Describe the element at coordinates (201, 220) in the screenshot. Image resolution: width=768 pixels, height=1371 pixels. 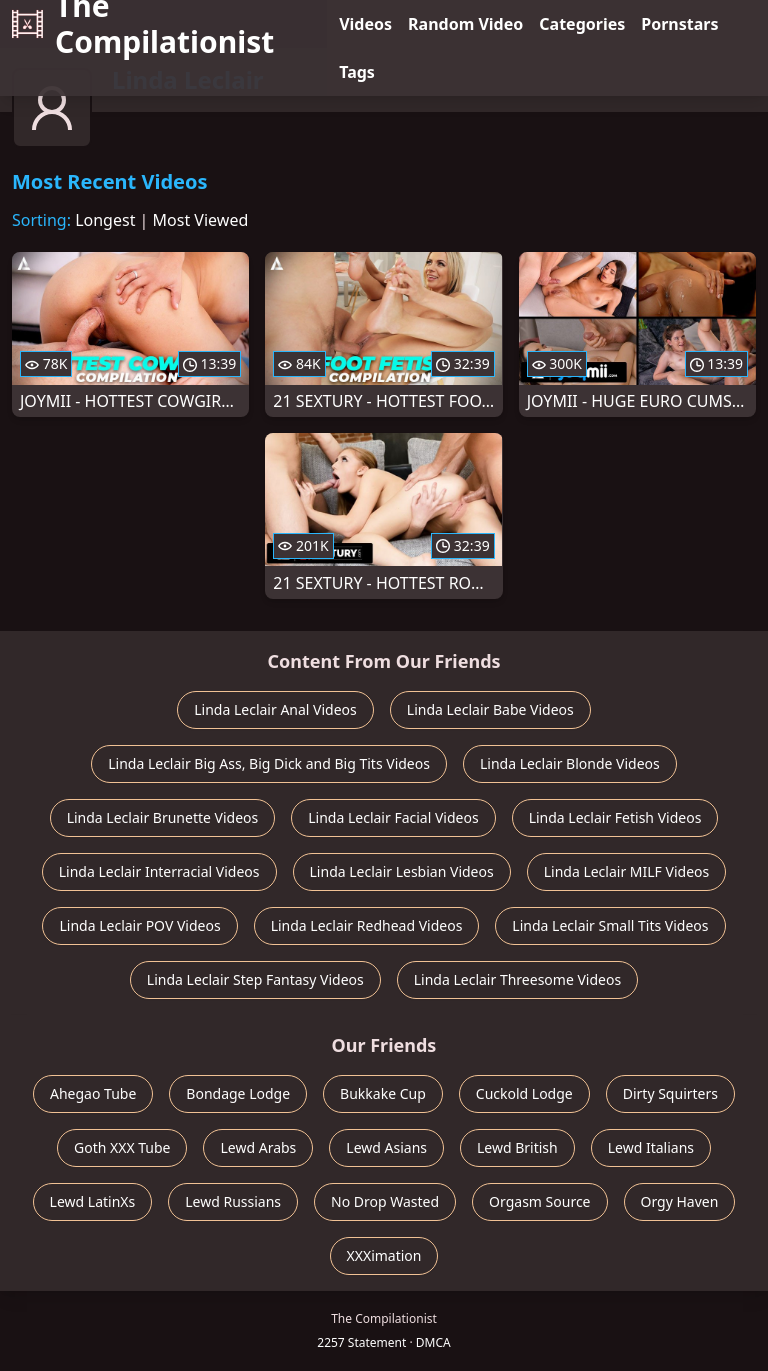
I see `Most Viewed` at that location.